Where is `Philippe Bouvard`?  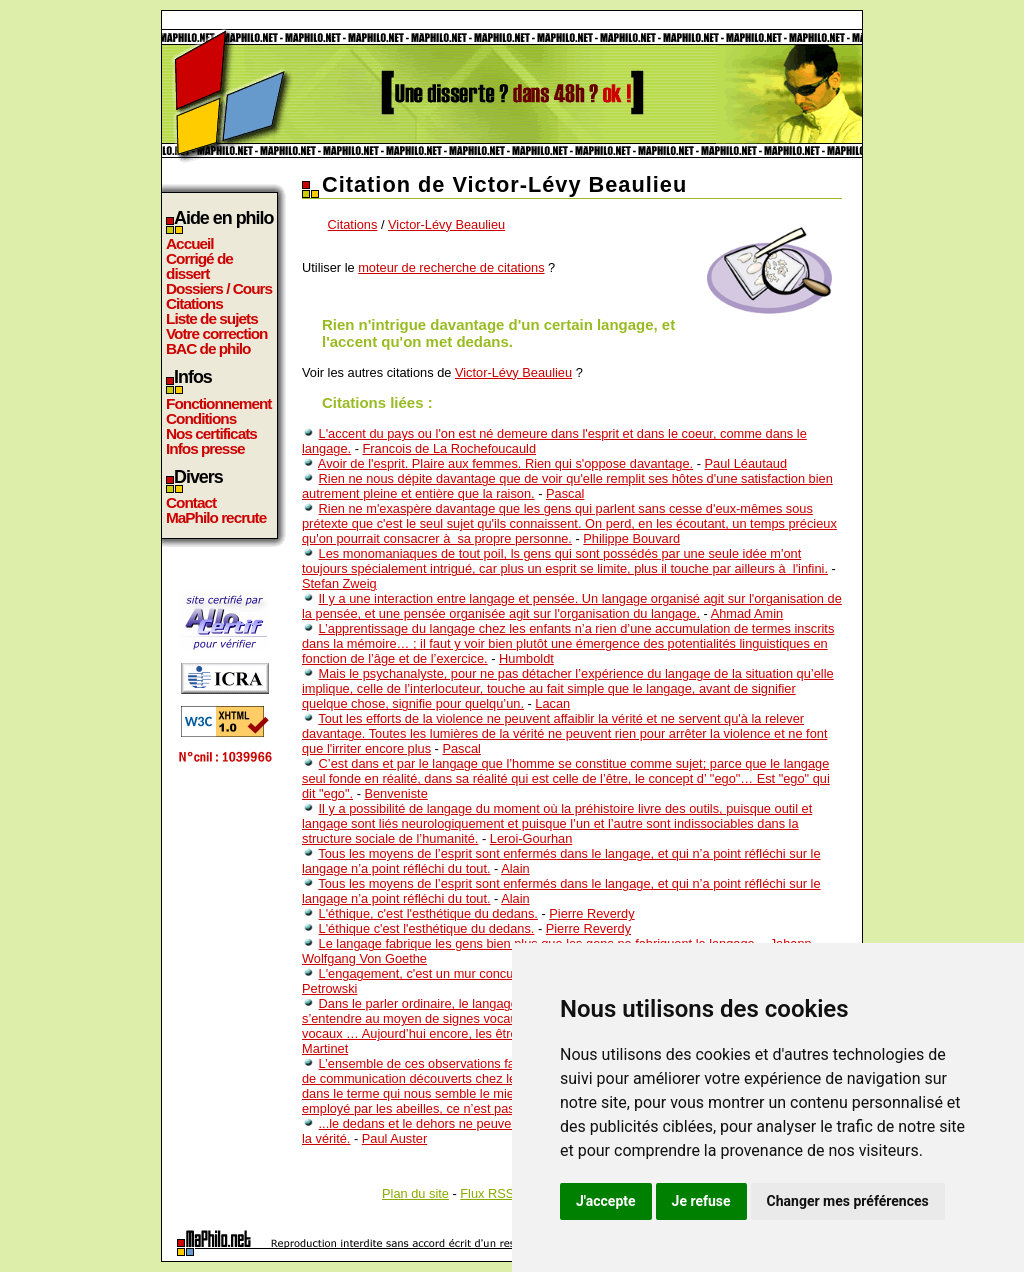 Philippe Bouvard is located at coordinates (631, 538).